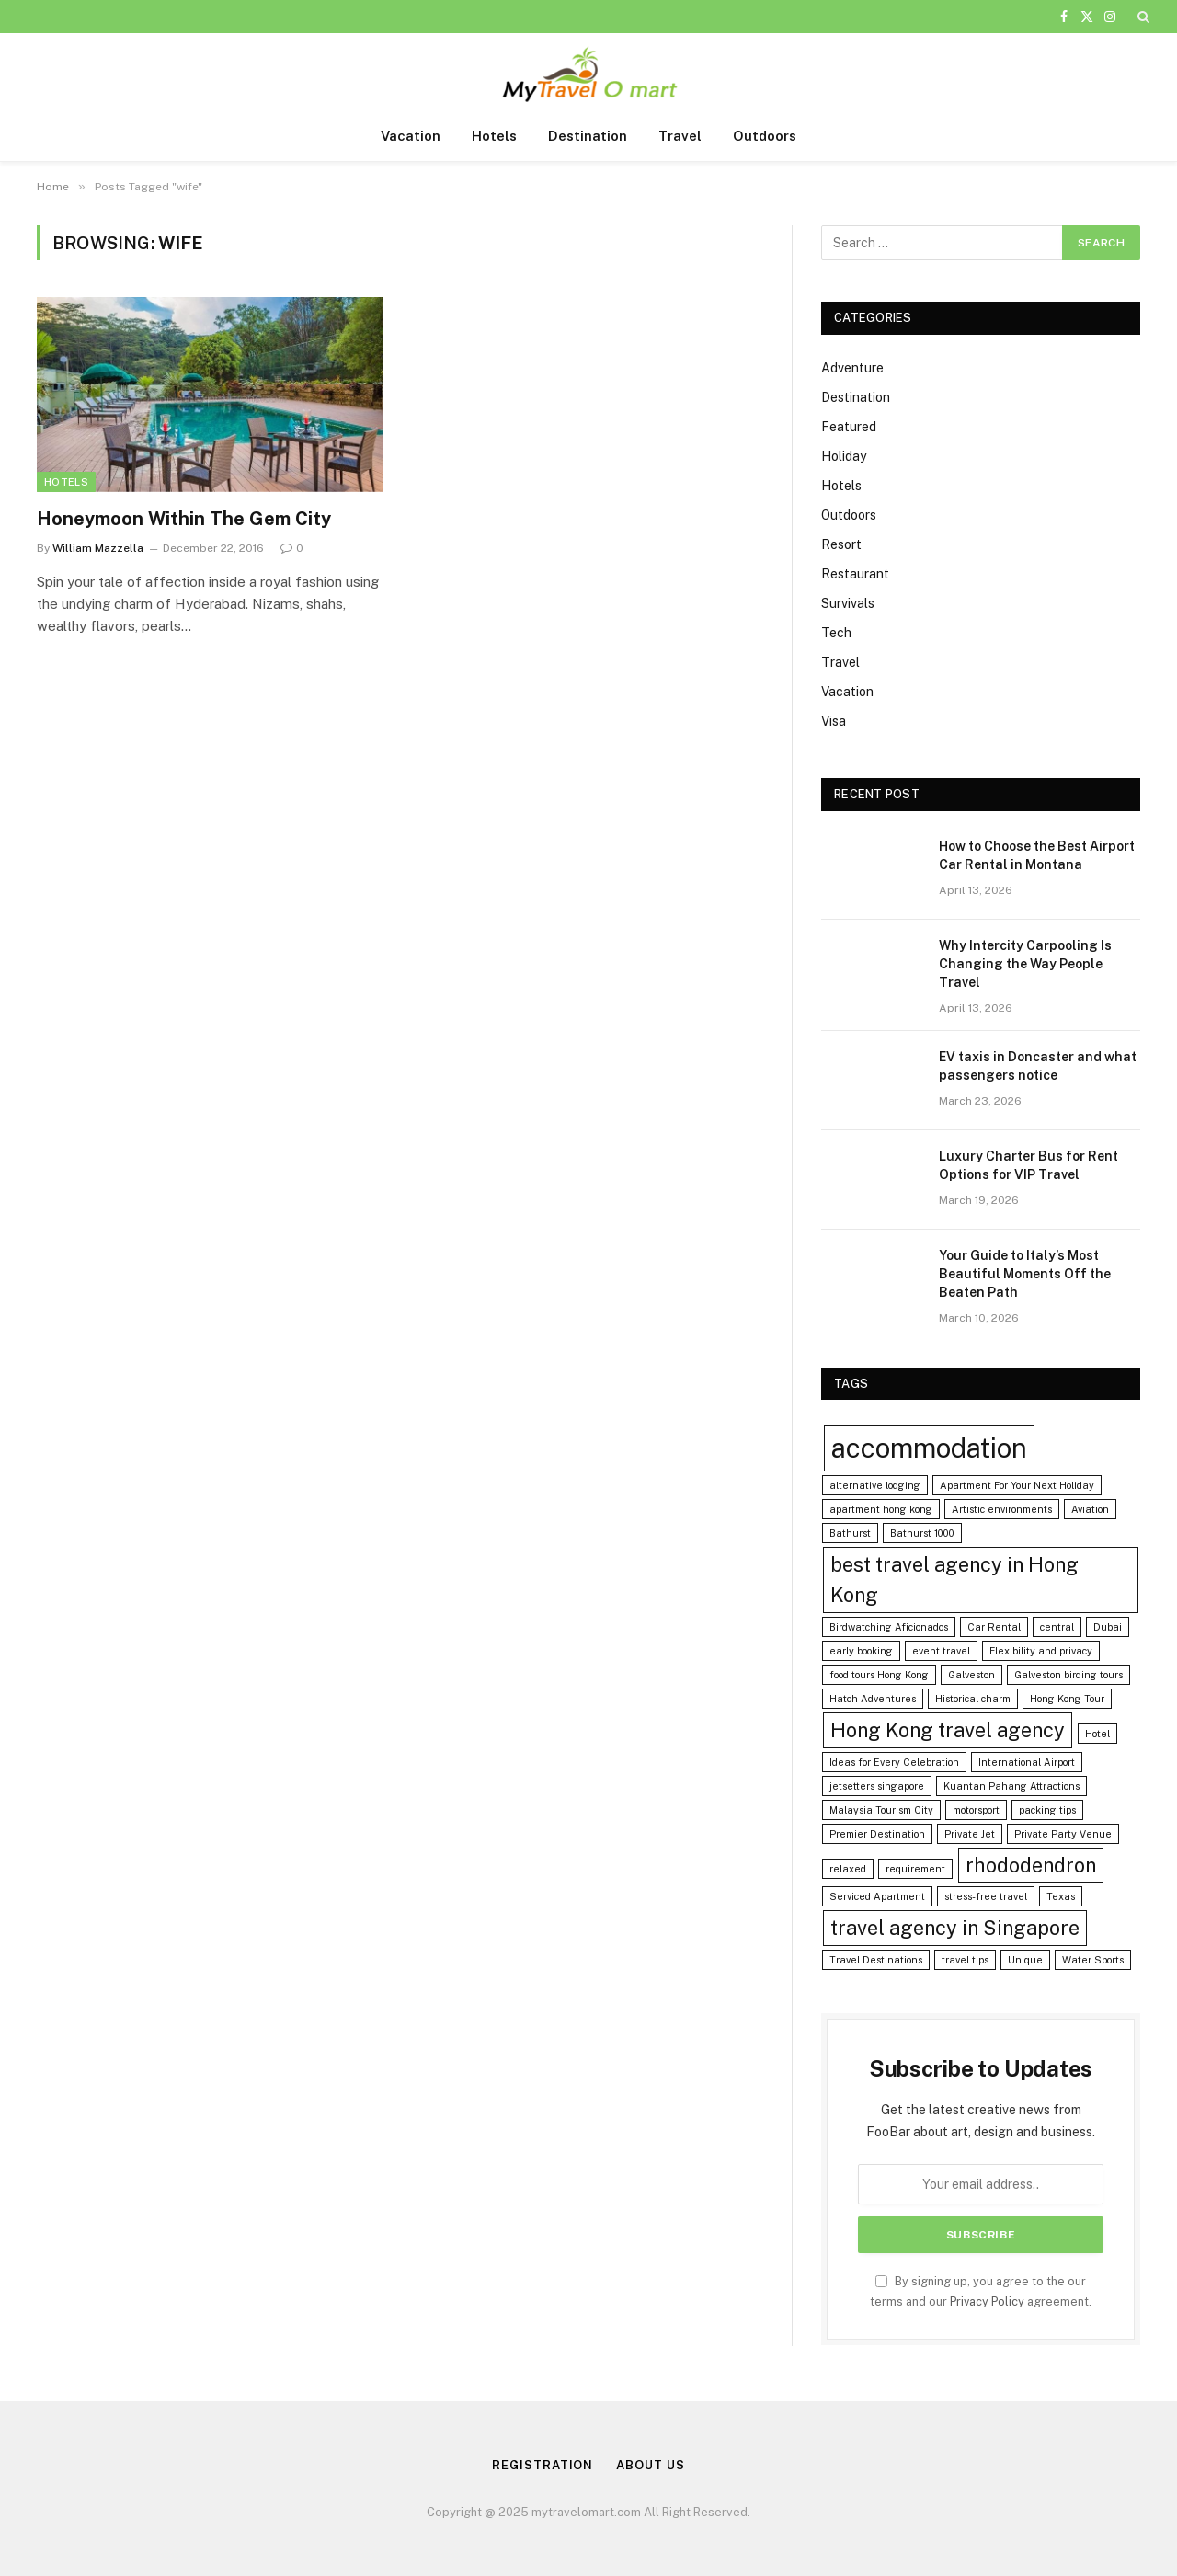 The width and height of the screenshot is (1177, 2576). What do you see at coordinates (833, 721) in the screenshot?
I see `Visa` at bounding box center [833, 721].